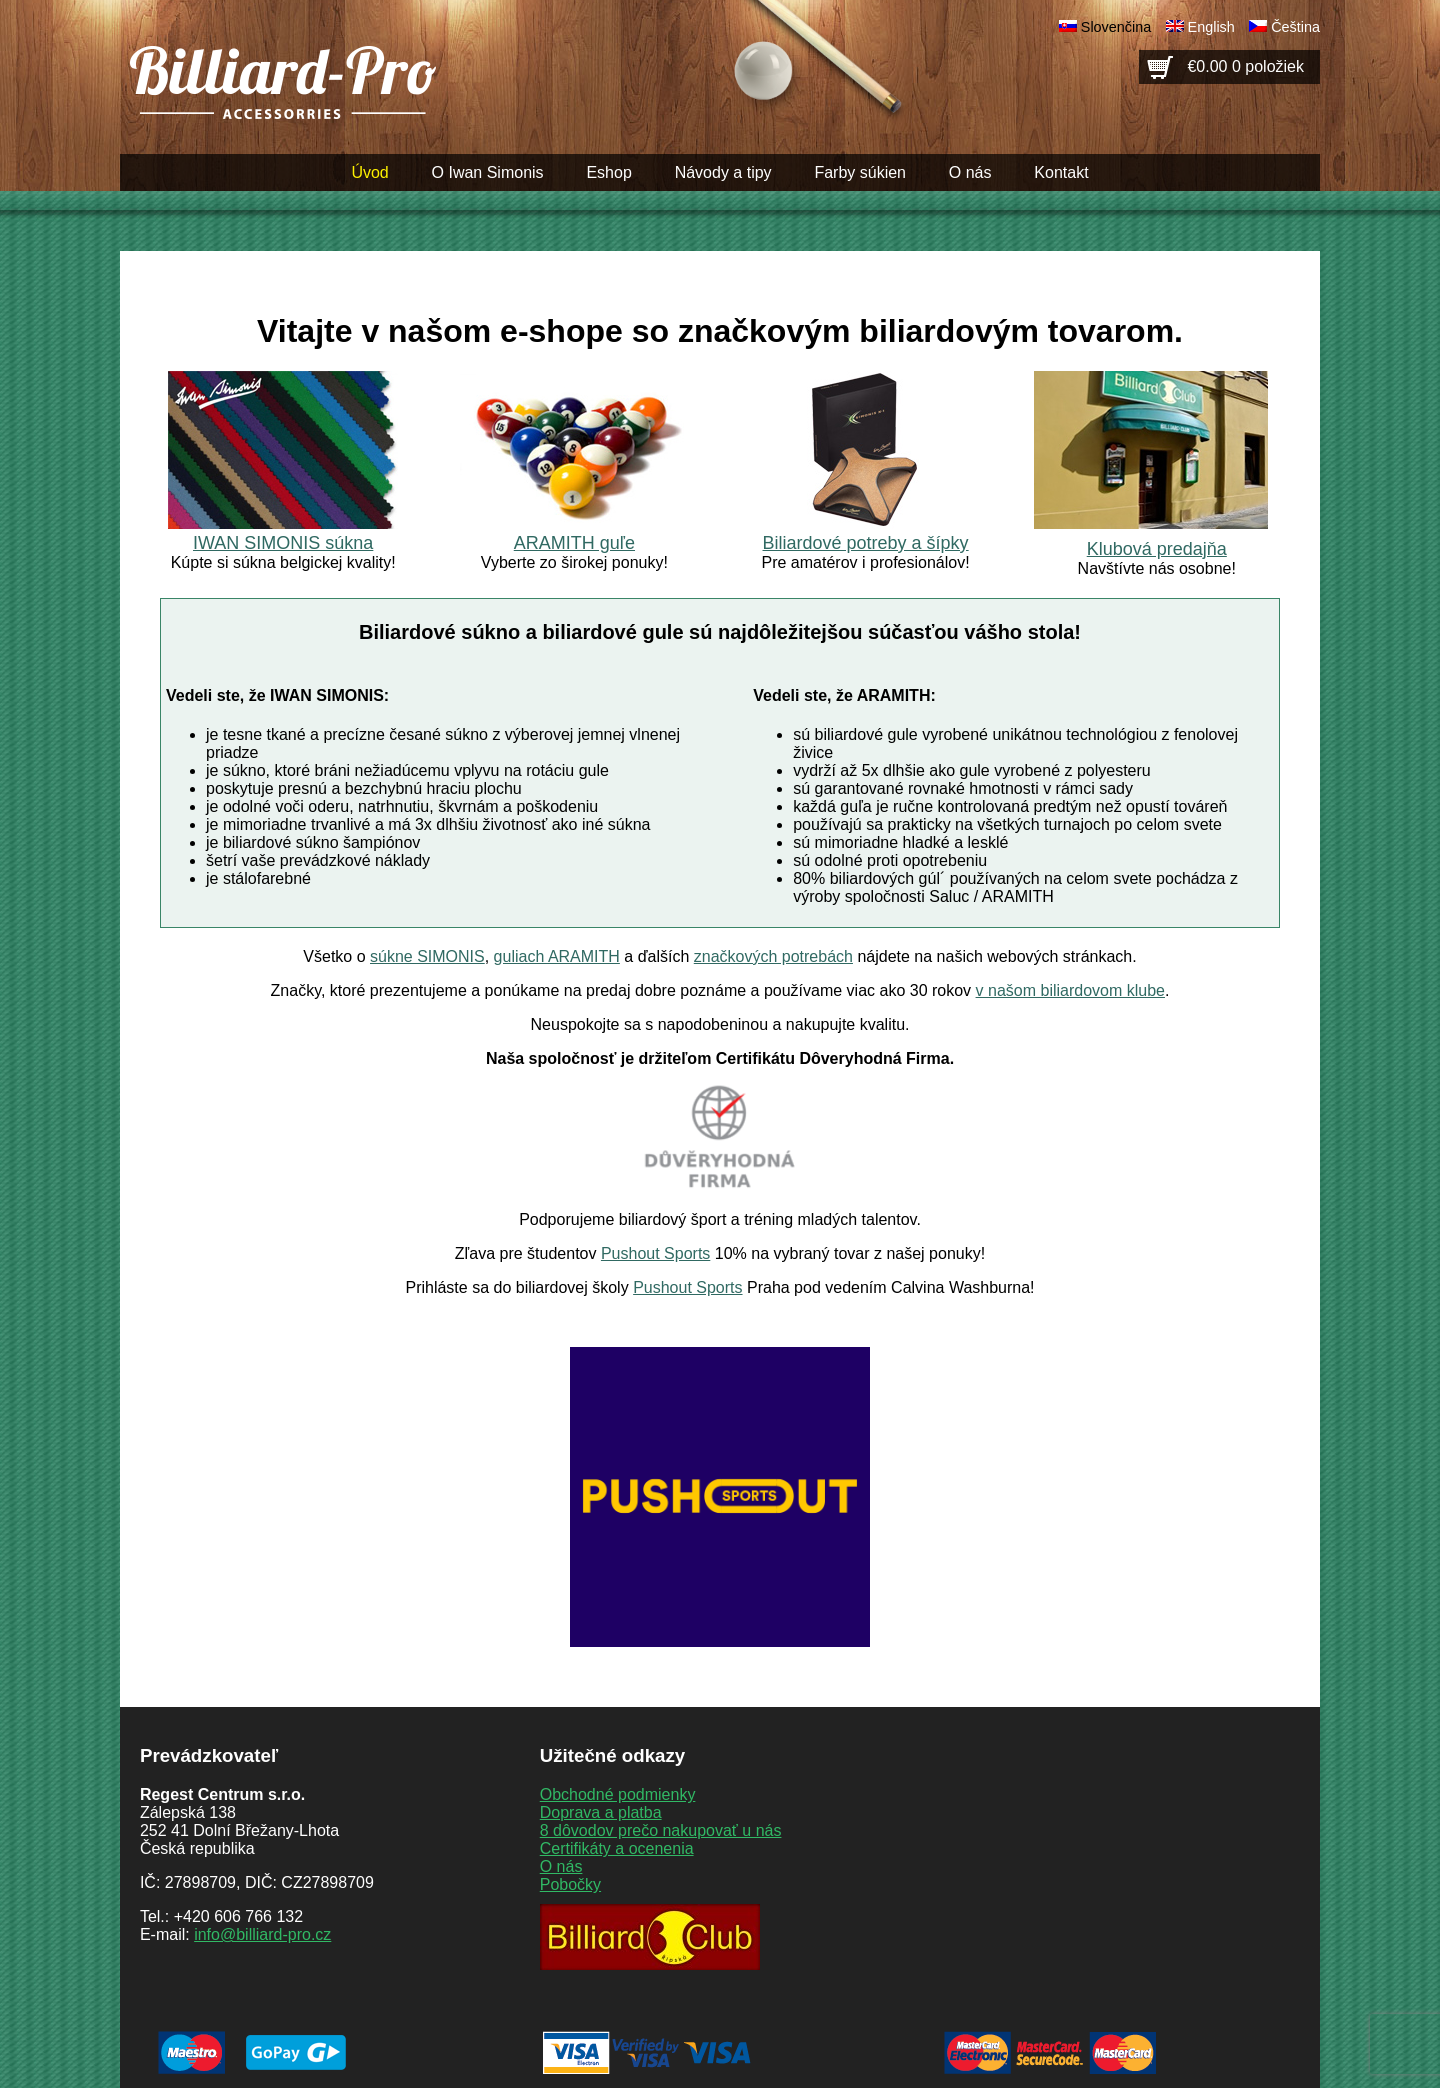 This screenshot has width=1440, height=2088. I want to click on IWAN SIMONIS súkna, so click(283, 543).